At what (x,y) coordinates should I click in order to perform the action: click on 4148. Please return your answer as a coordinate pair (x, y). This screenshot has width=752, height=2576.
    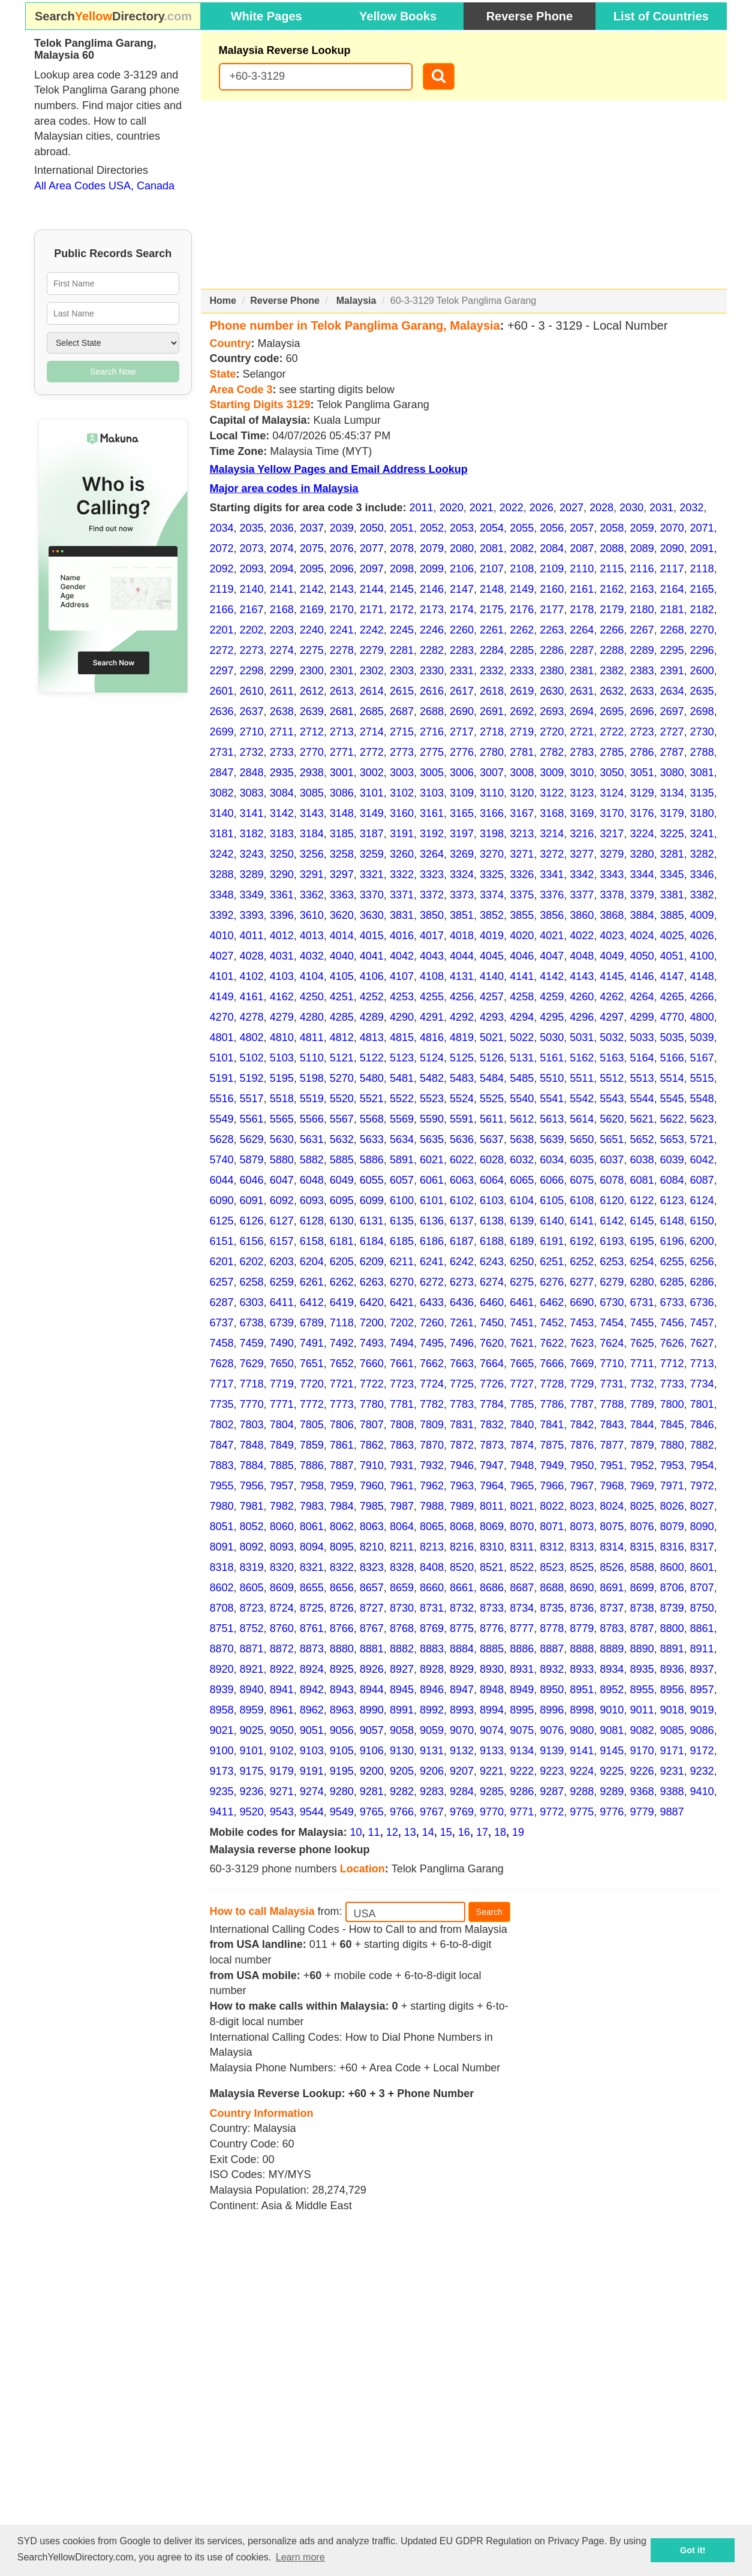
    Looking at the image, I should click on (702, 976).